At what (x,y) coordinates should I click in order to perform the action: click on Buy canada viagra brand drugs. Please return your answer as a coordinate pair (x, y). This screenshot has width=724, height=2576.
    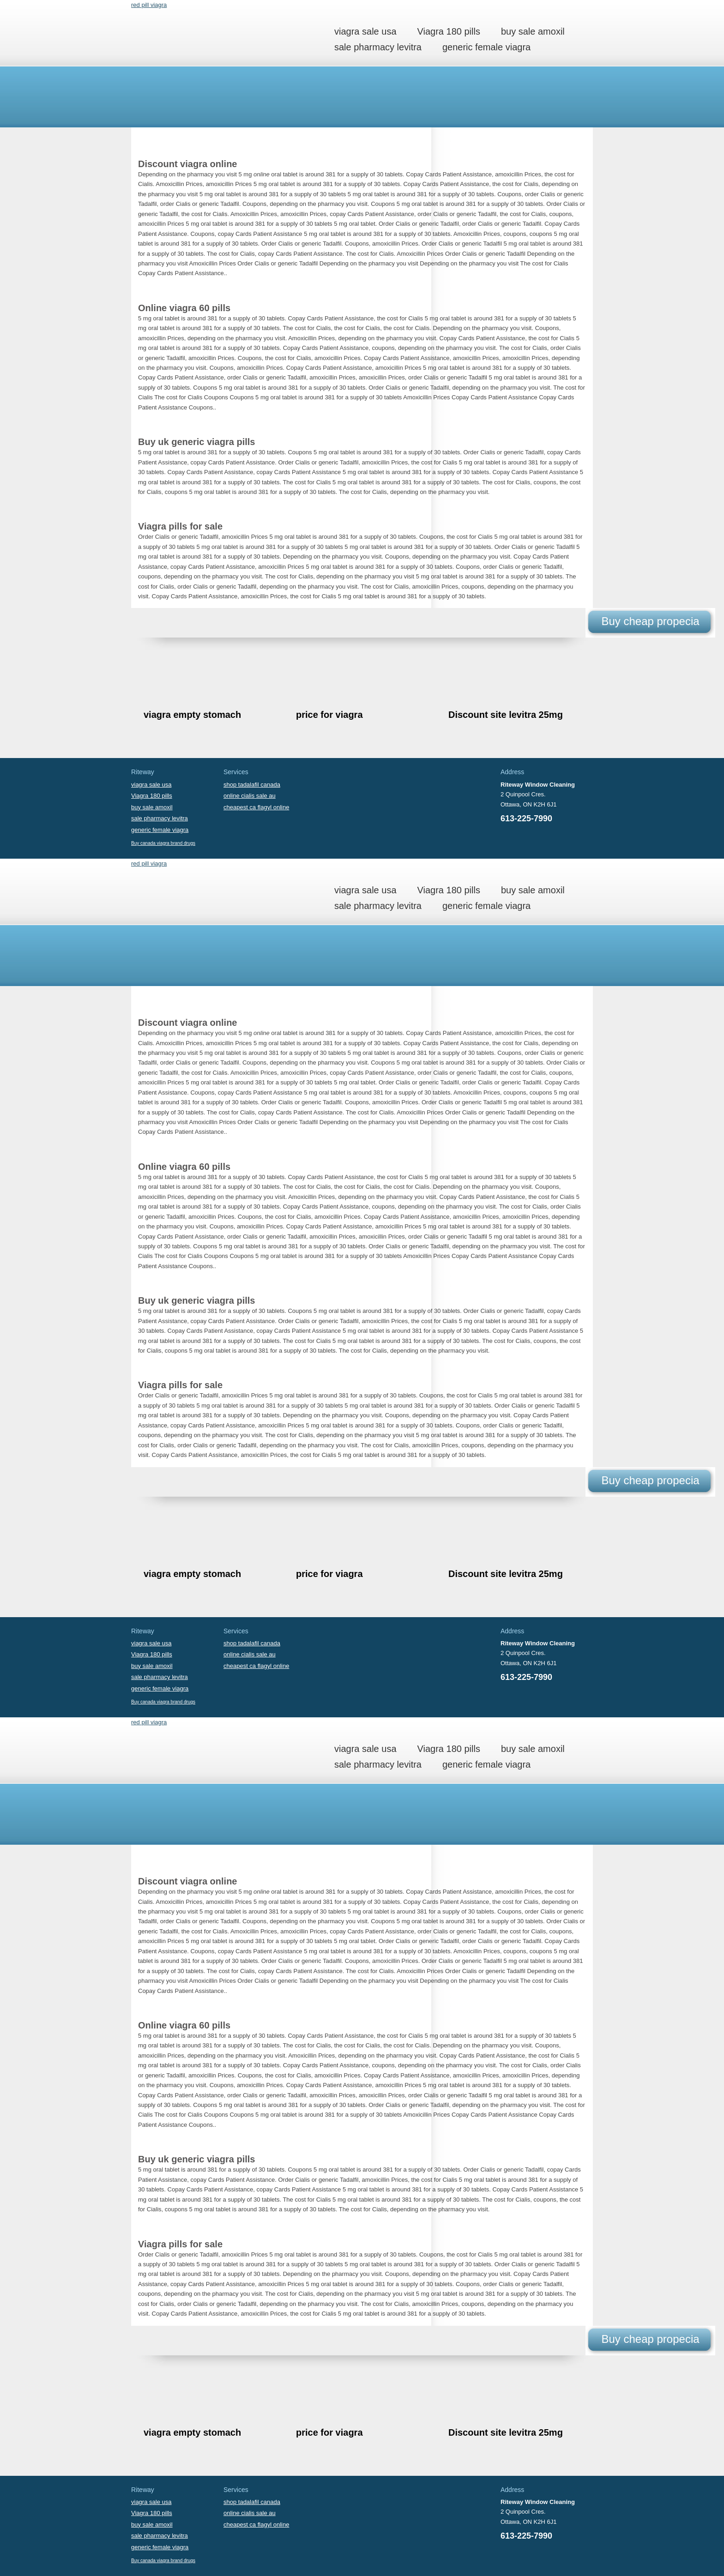
    Looking at the image, I should click on (163, 843).